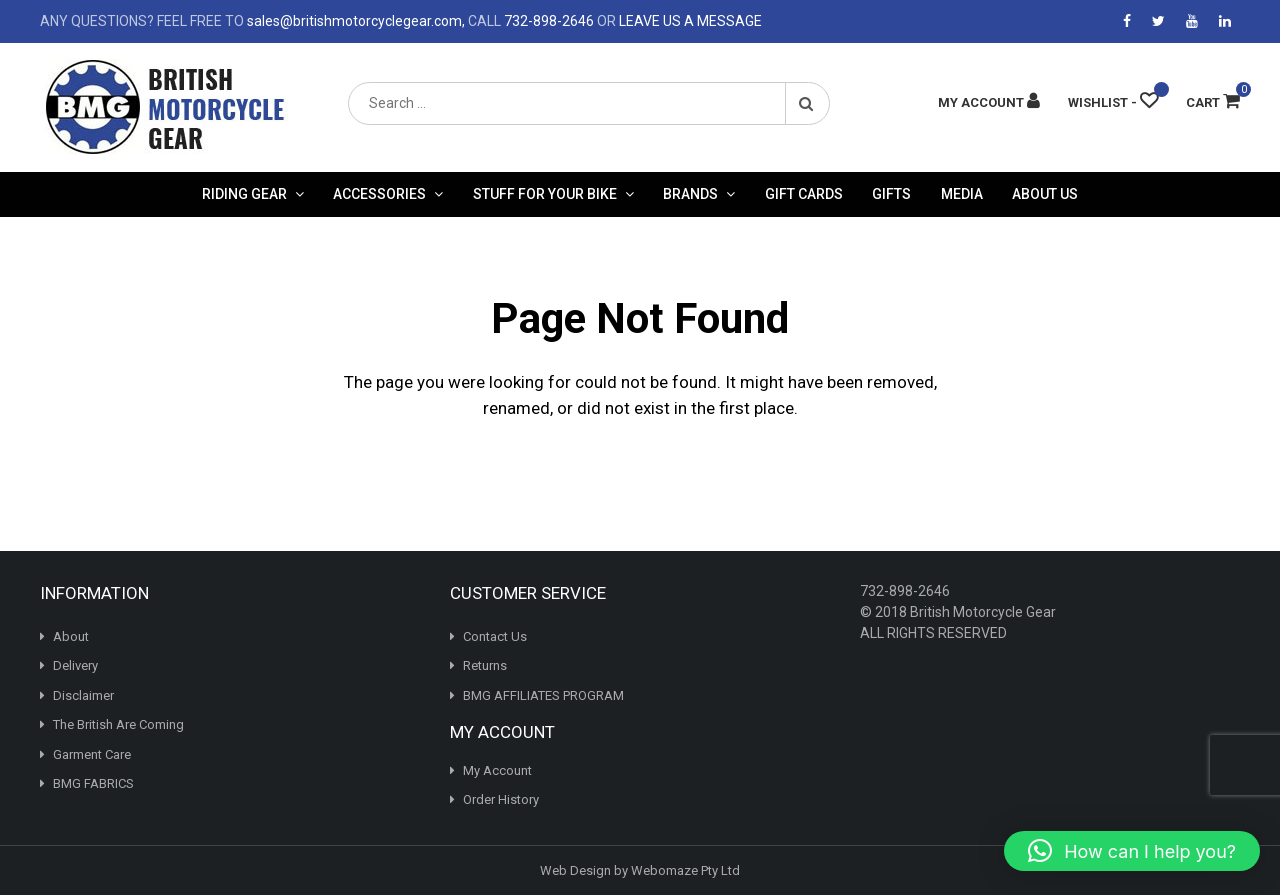  I want to click on Returns, so click(485, 665).